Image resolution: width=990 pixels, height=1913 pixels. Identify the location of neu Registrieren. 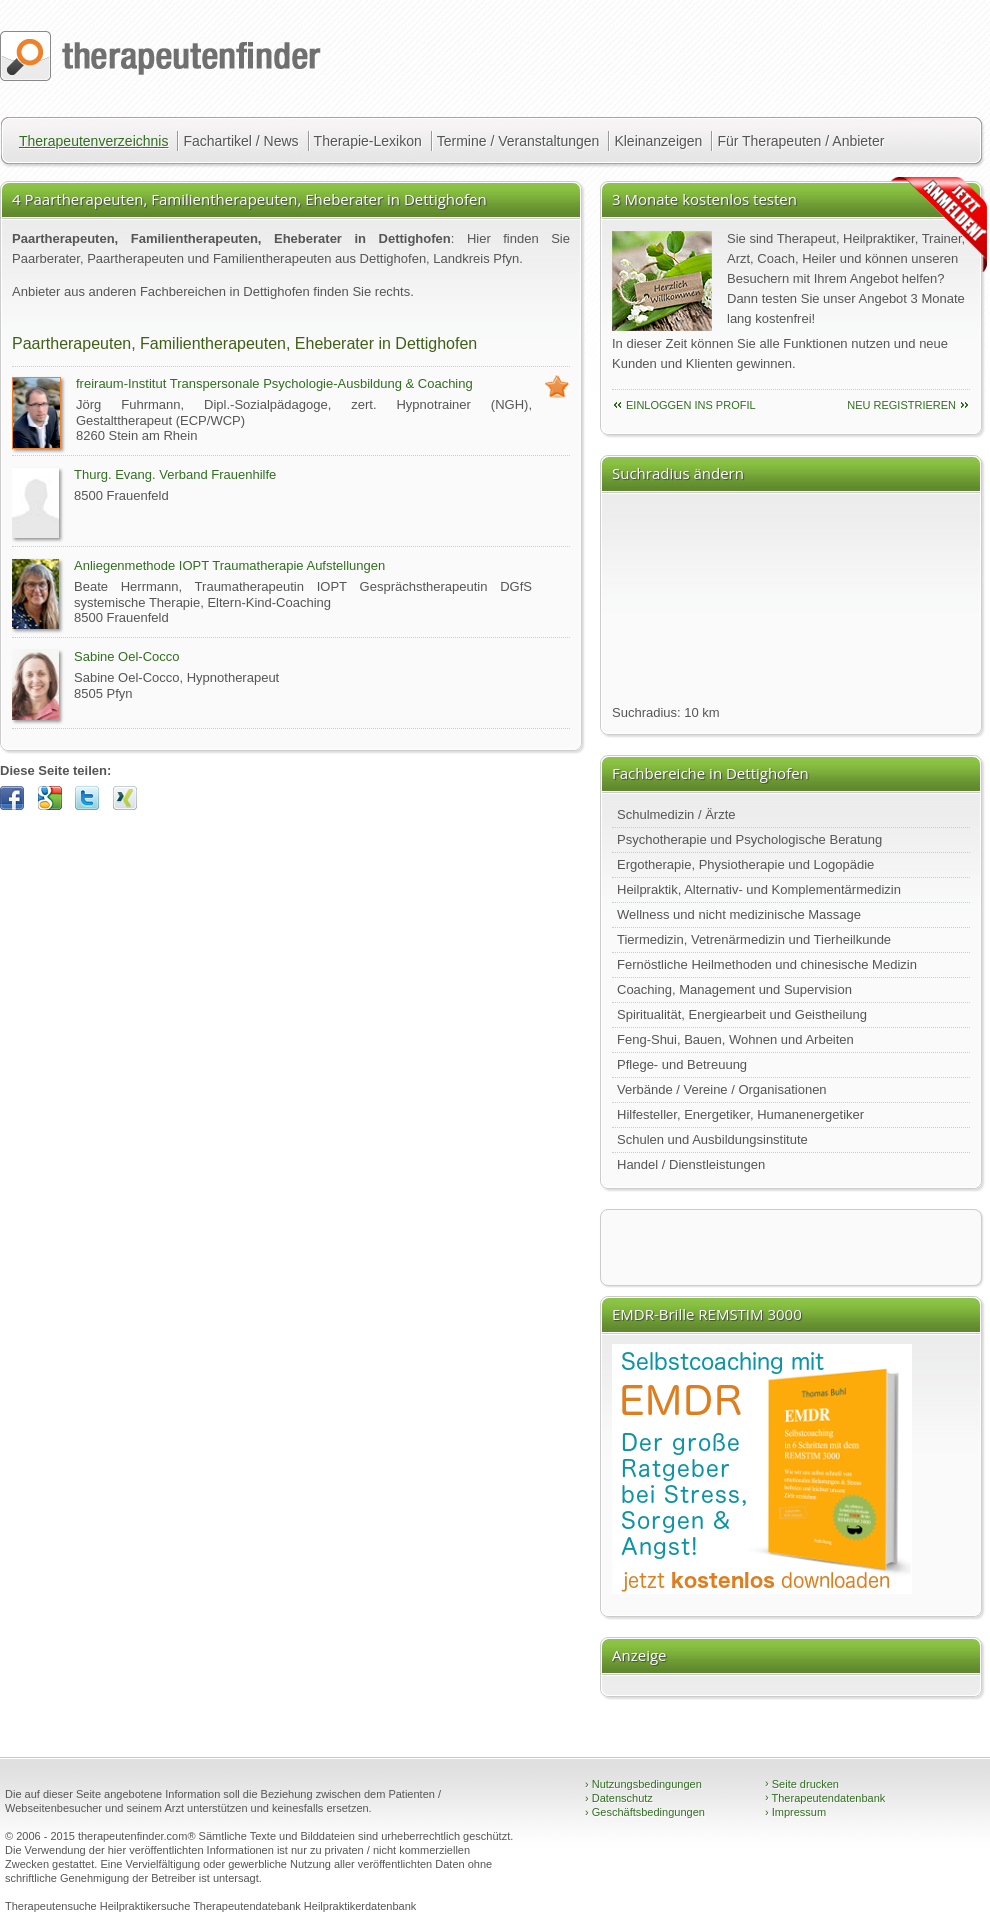
(901, 405).